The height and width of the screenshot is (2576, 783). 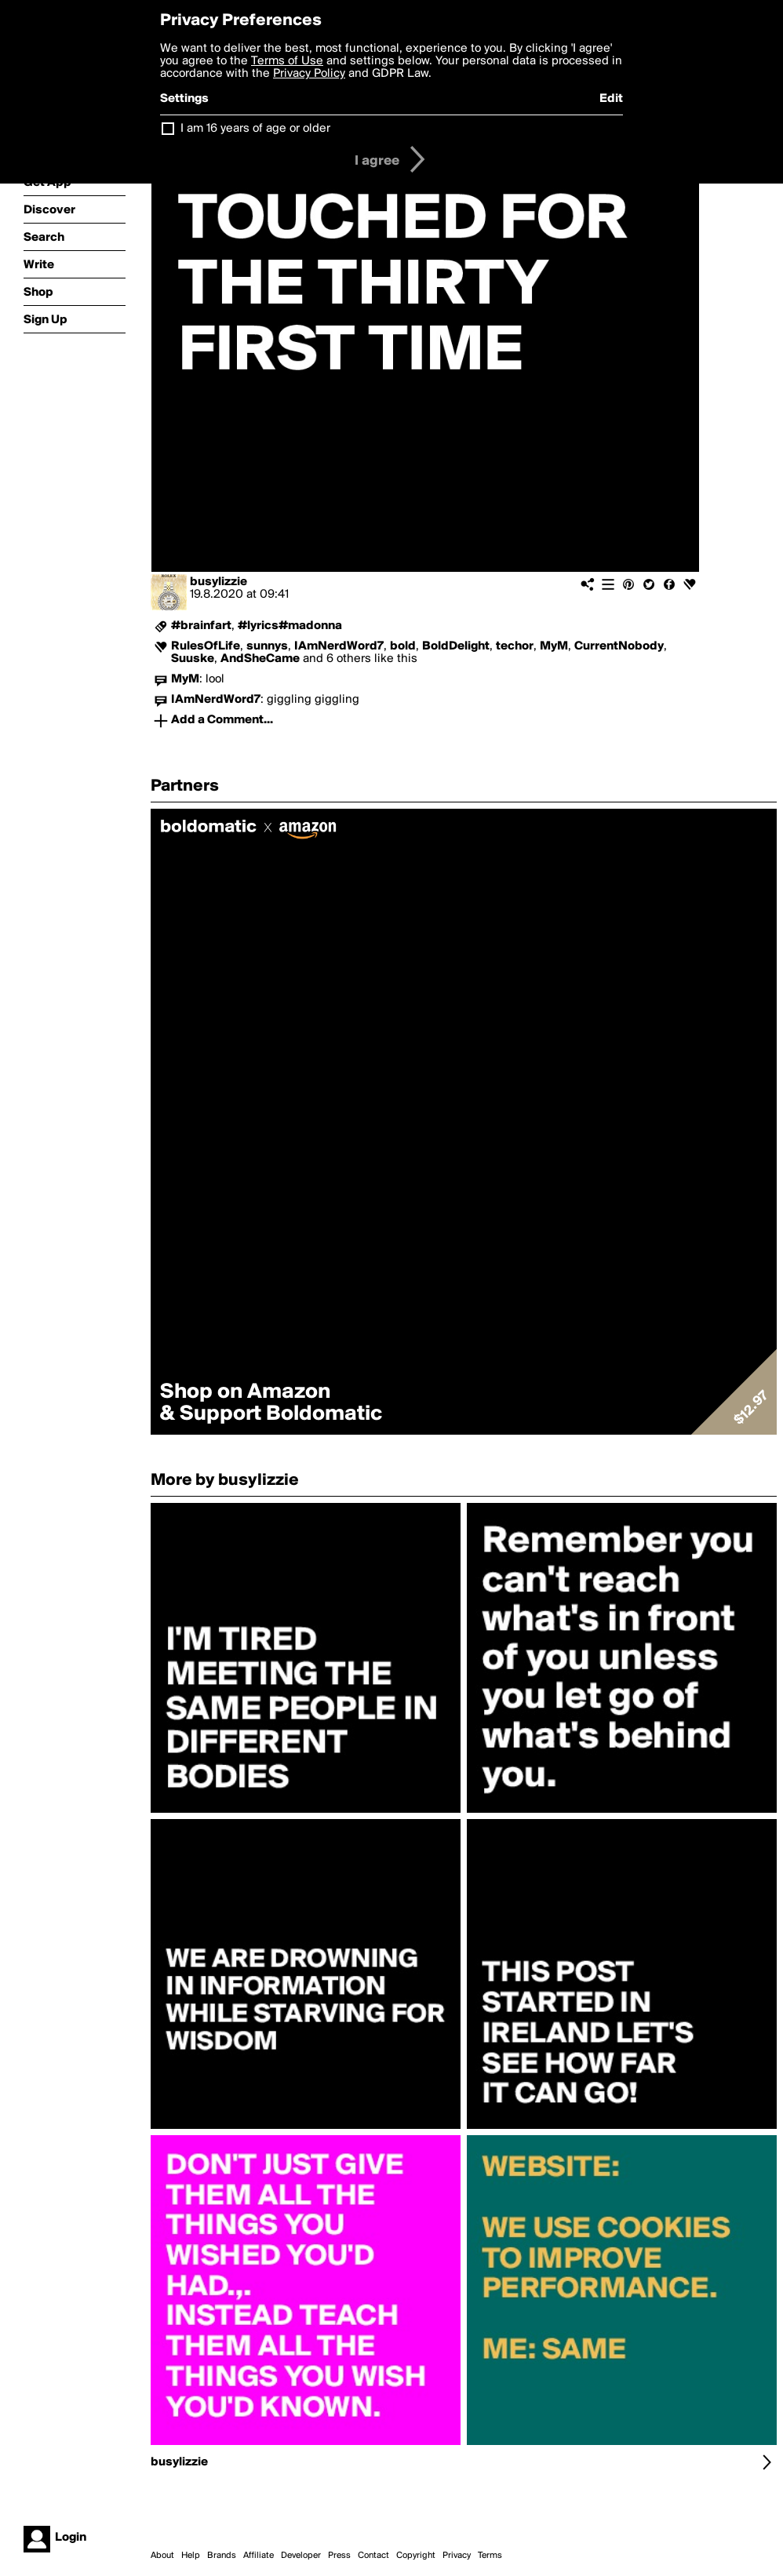 I want to click on Edit, so click(x=611, y=99).